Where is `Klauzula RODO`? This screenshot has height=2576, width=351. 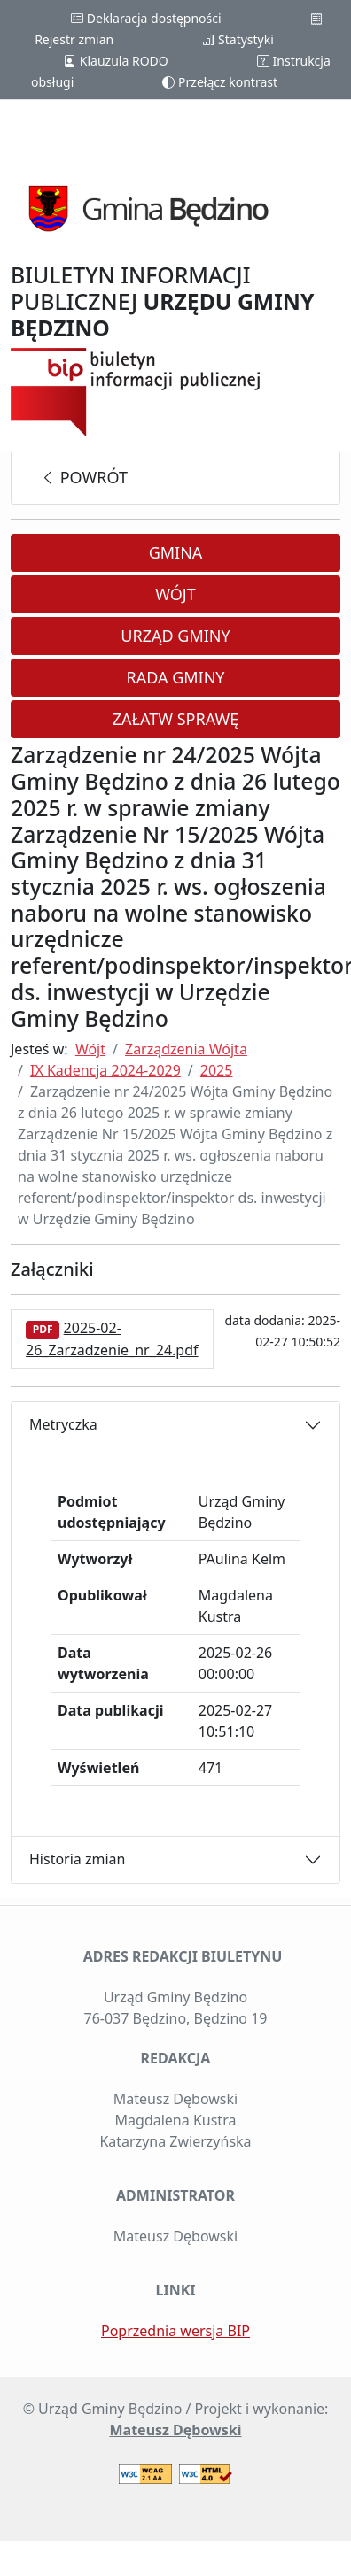 Klauzula RODO is located at coordinates (115, 60).